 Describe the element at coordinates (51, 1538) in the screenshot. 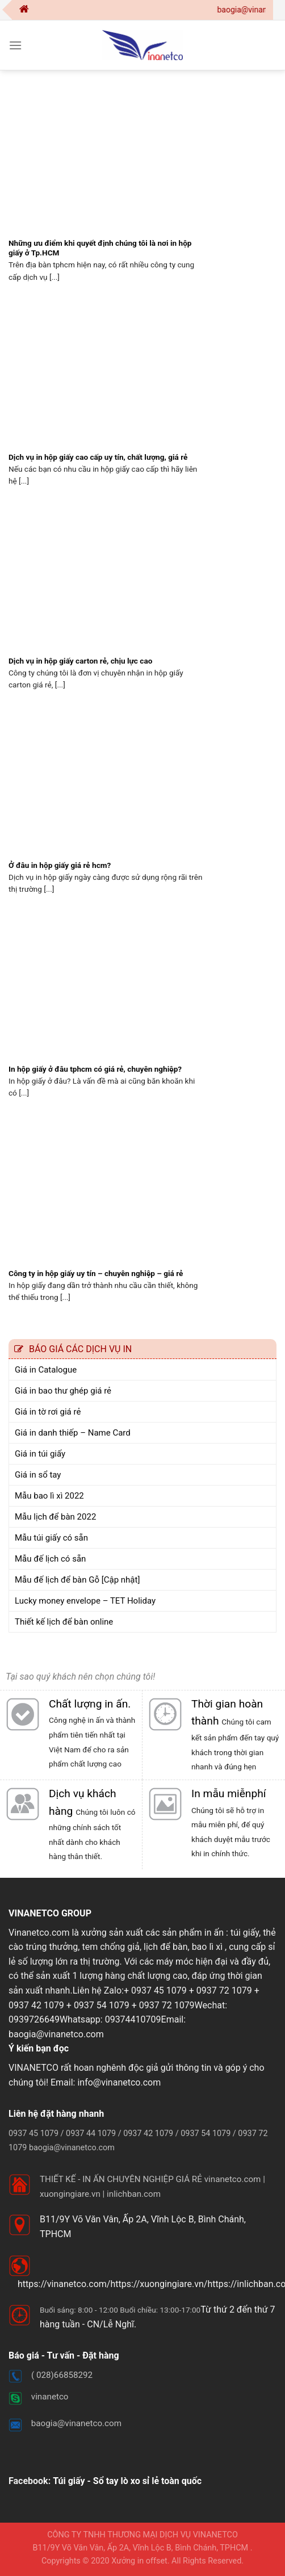

I see `Mẫu túi giấy có sẵn` at that location.